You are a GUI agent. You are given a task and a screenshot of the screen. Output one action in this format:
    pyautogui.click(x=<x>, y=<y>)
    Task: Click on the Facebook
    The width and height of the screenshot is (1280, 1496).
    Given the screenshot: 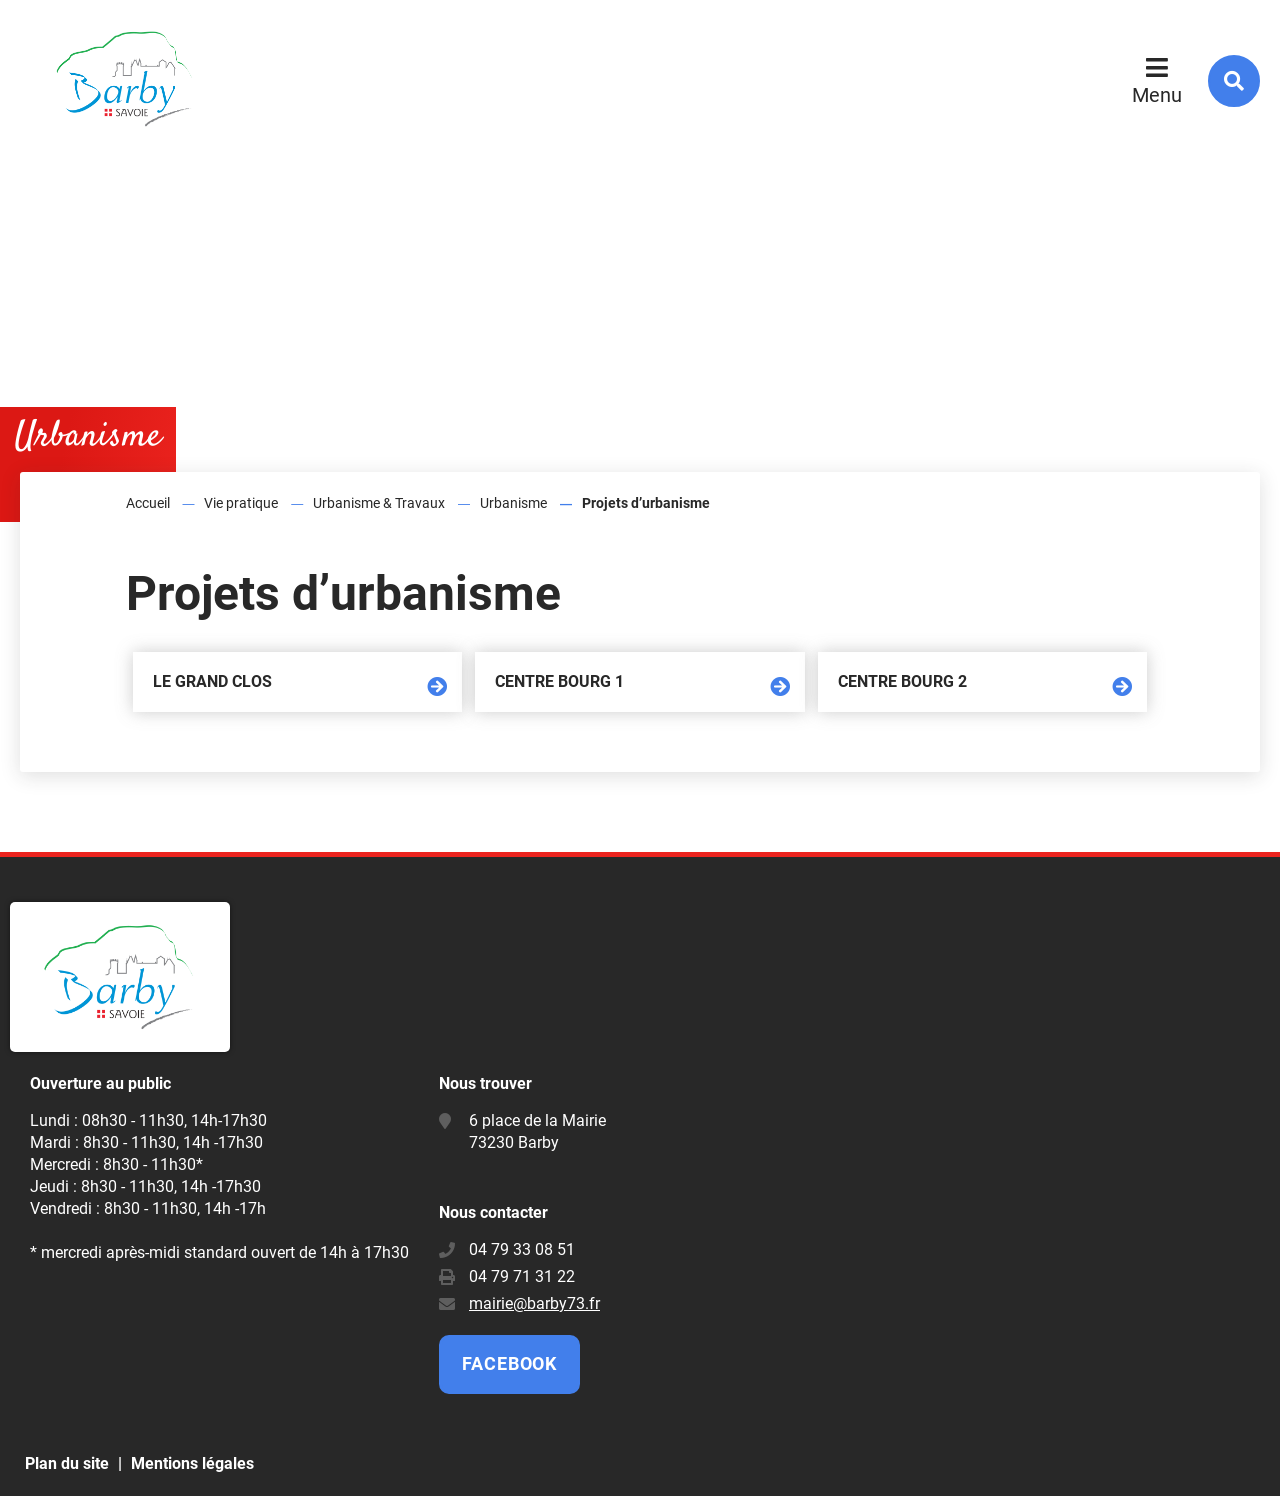 What is the action you would take?
    pyautogui.click(x=509, y=1363)
    